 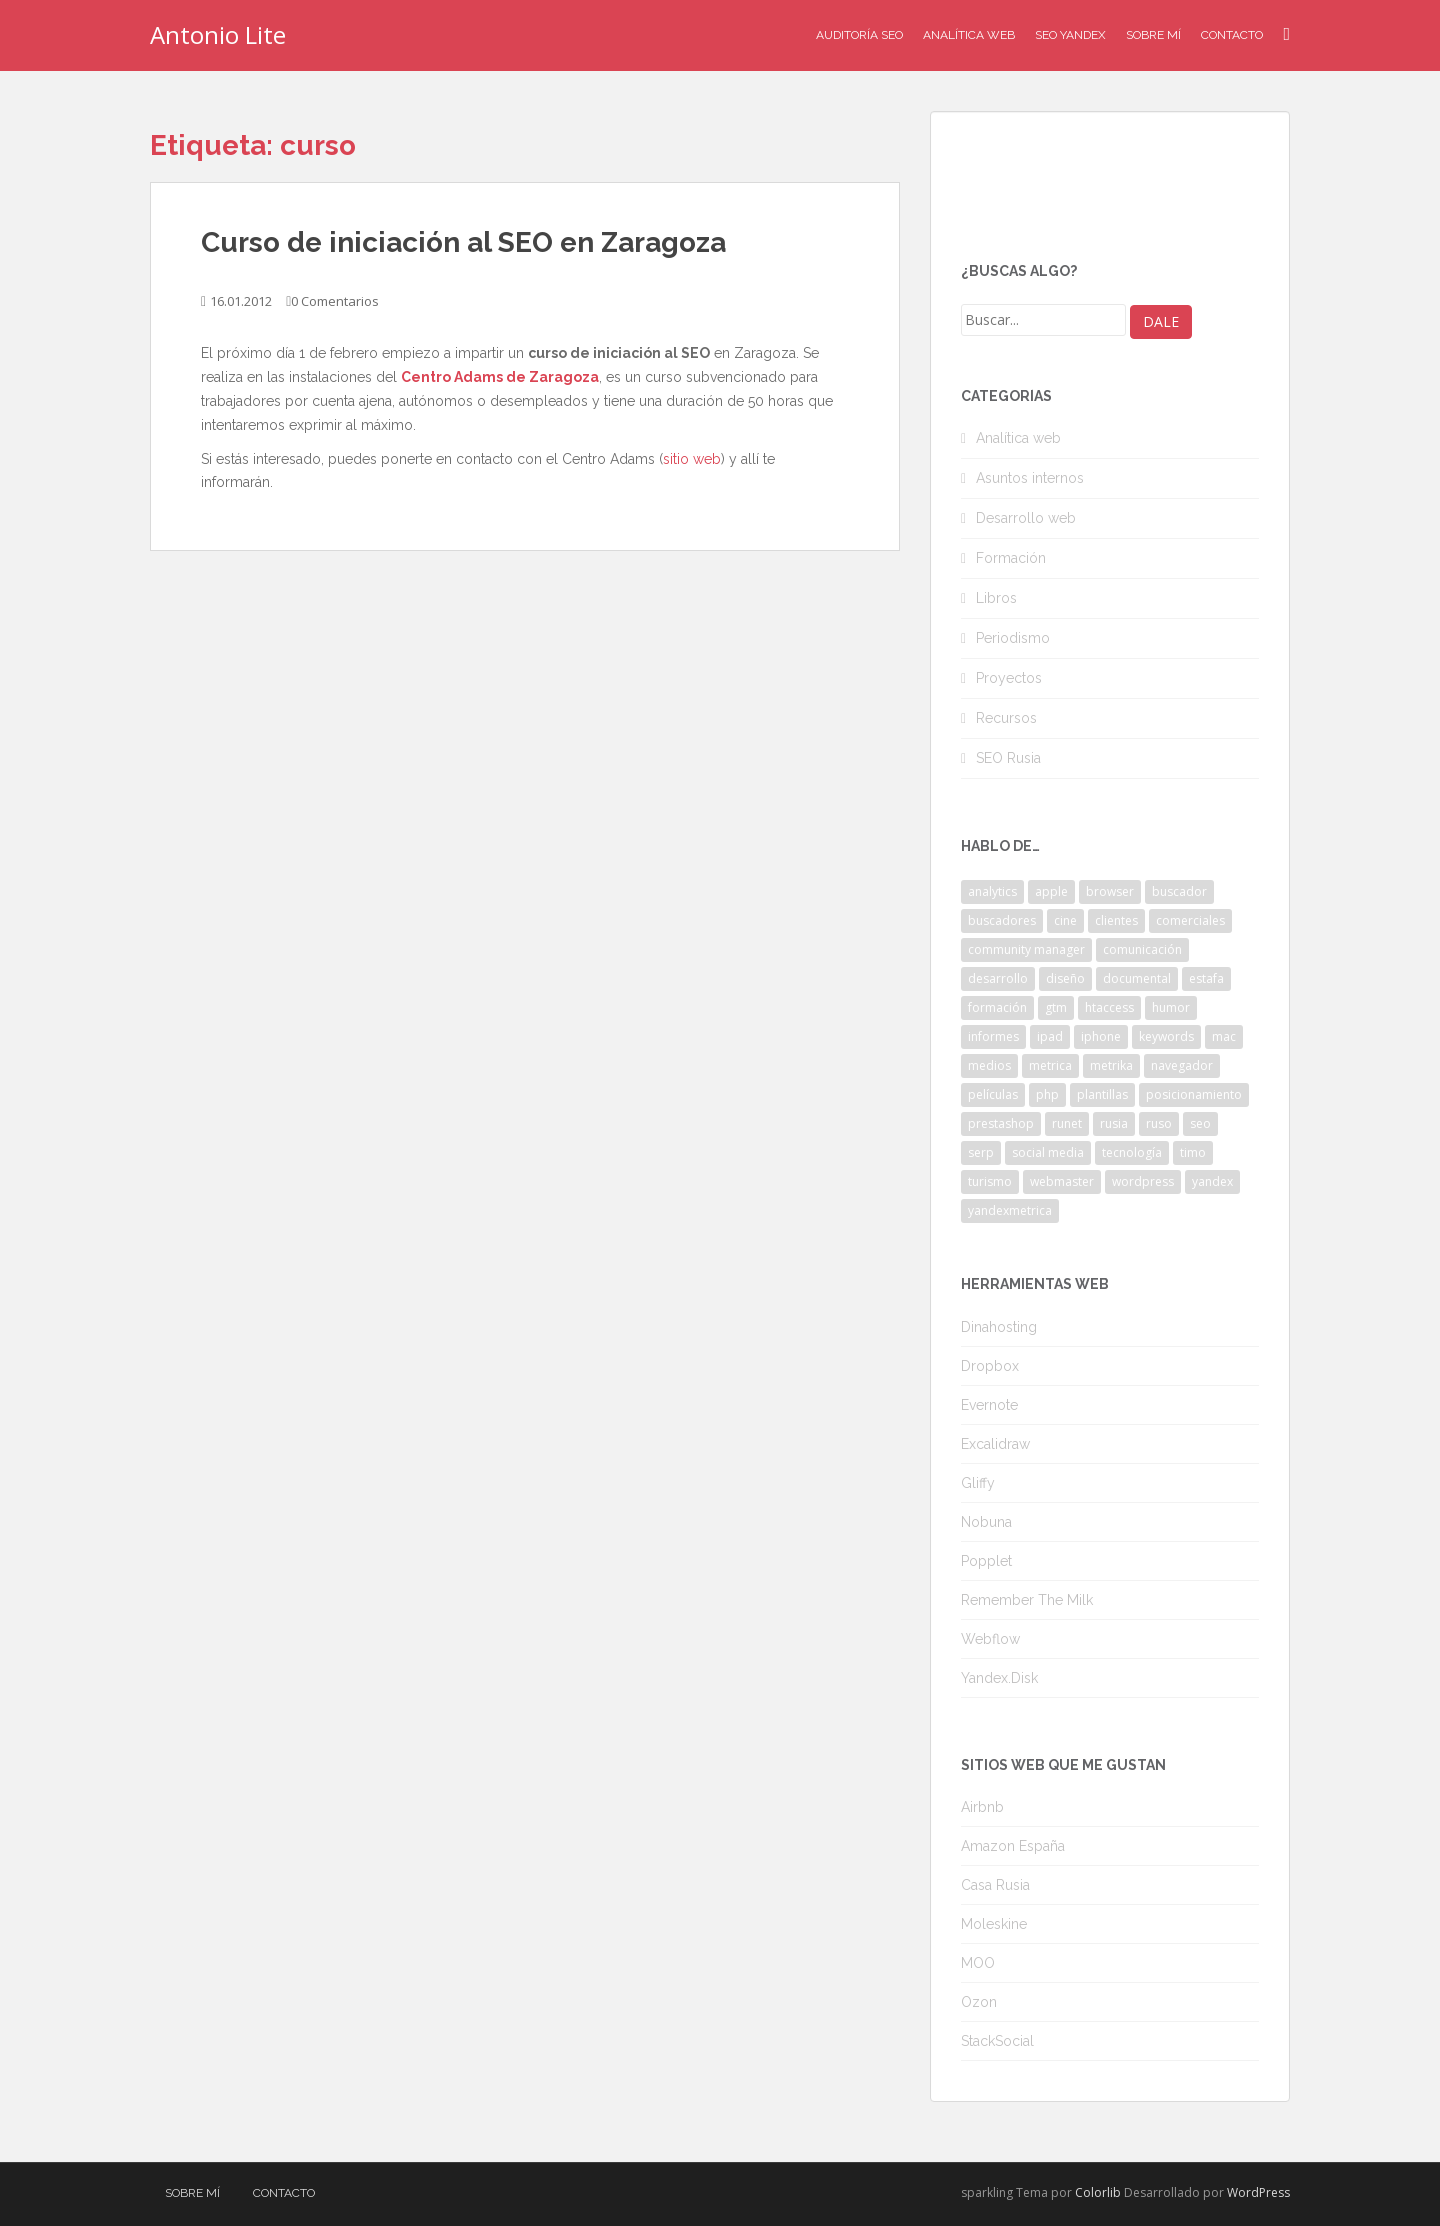 I want to click on Nobuna, so click(x=986, y=1522).